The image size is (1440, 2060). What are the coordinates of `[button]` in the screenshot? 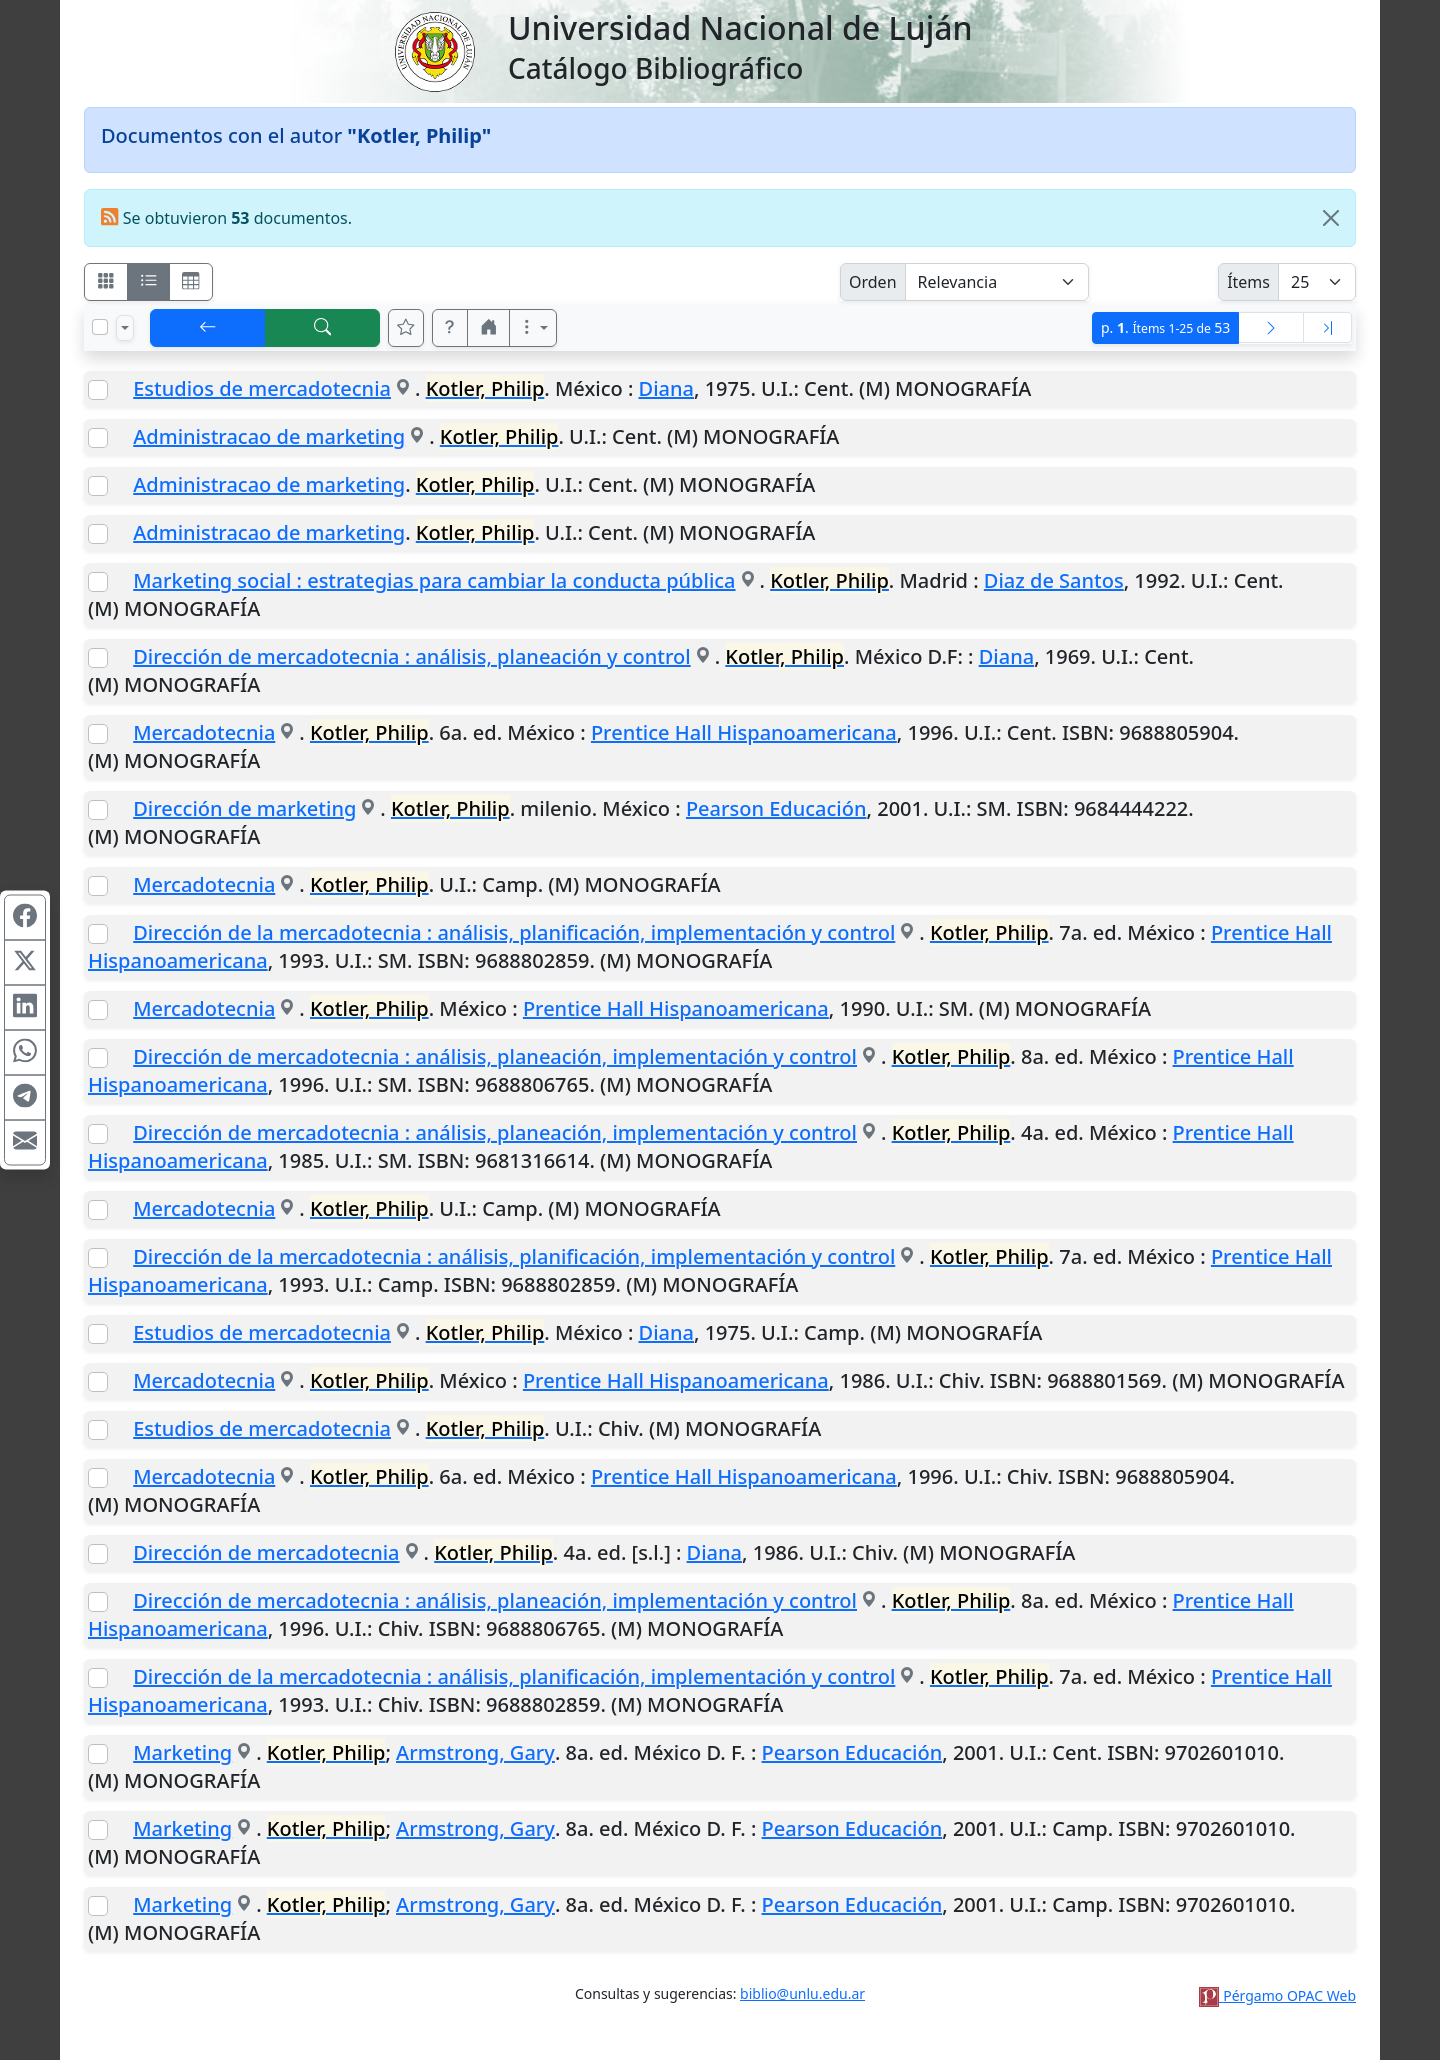 It's located at (450, 328).